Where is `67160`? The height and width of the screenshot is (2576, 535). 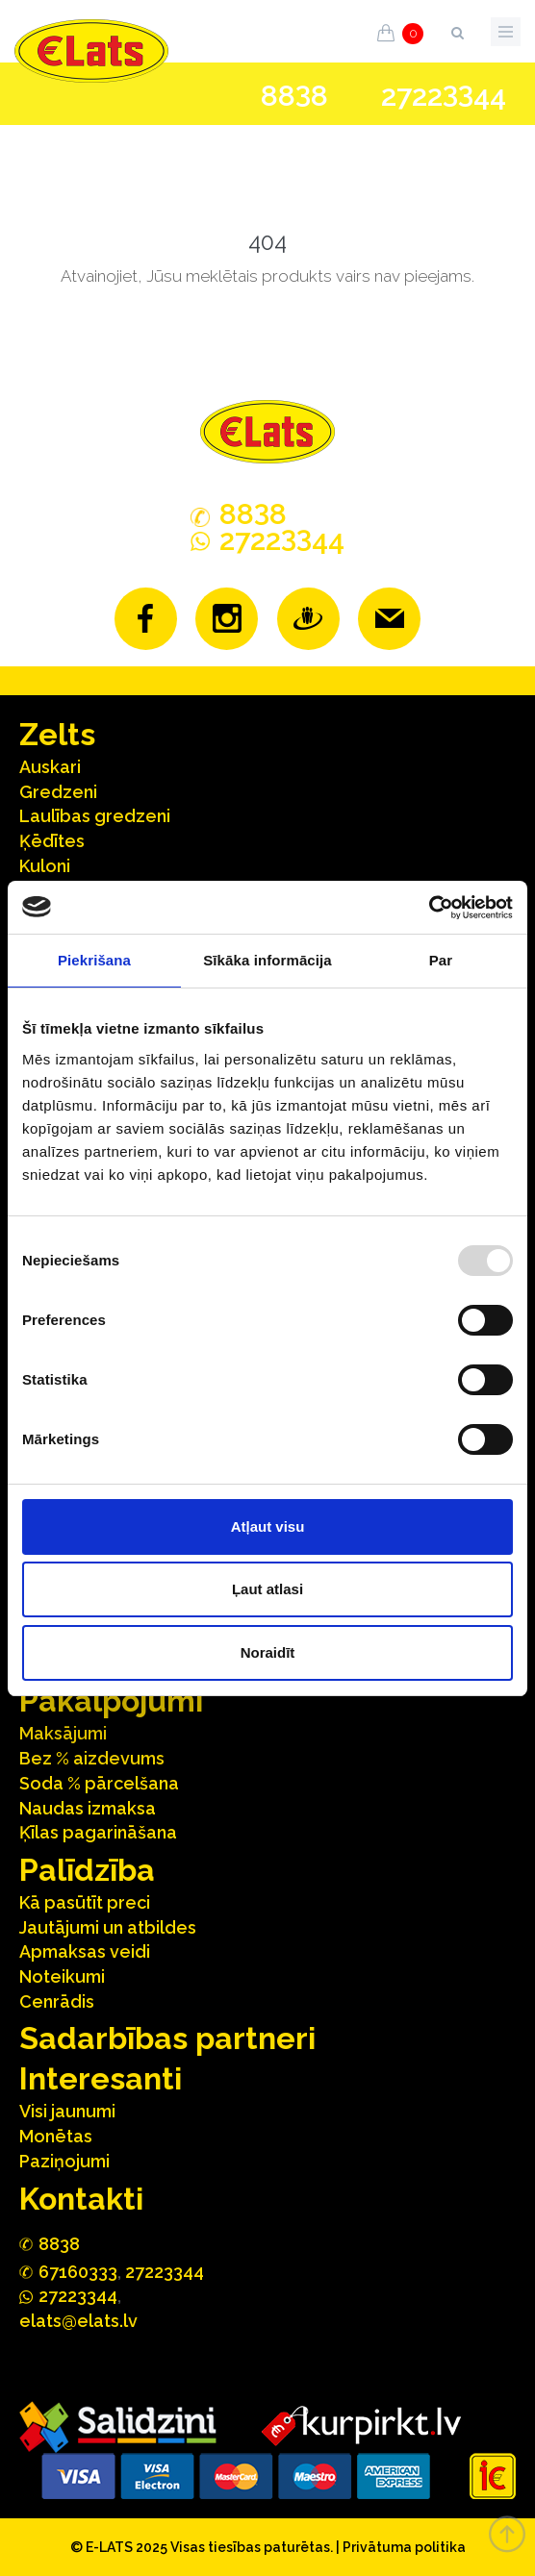
67160 is located at coordinates (77, 2272).